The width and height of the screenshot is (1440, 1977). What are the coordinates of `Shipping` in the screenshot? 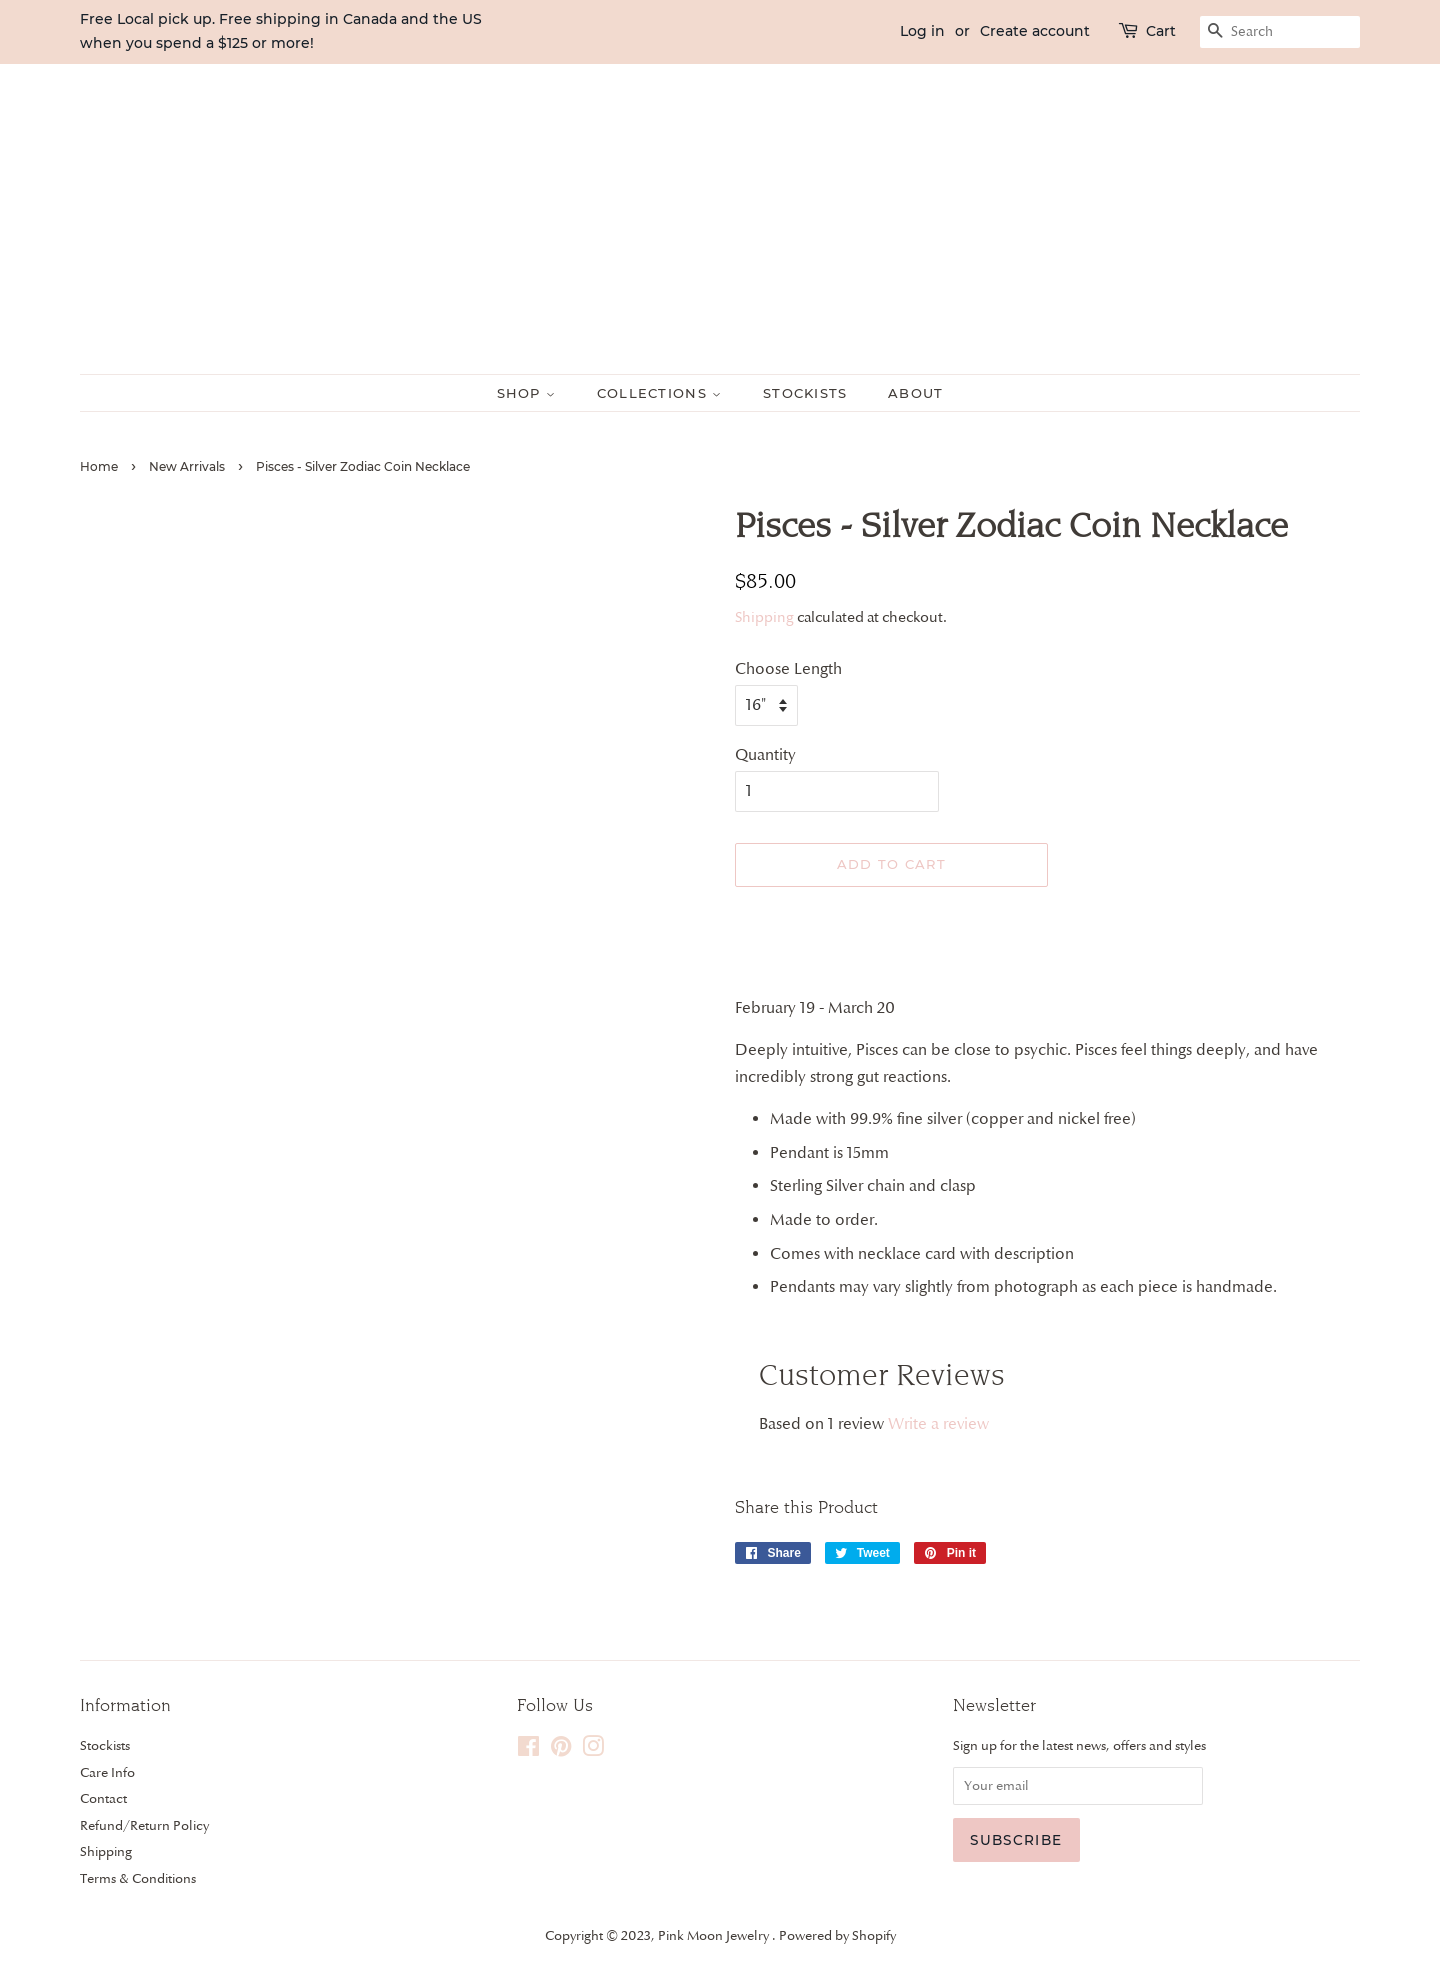 It's located at (764, 617).